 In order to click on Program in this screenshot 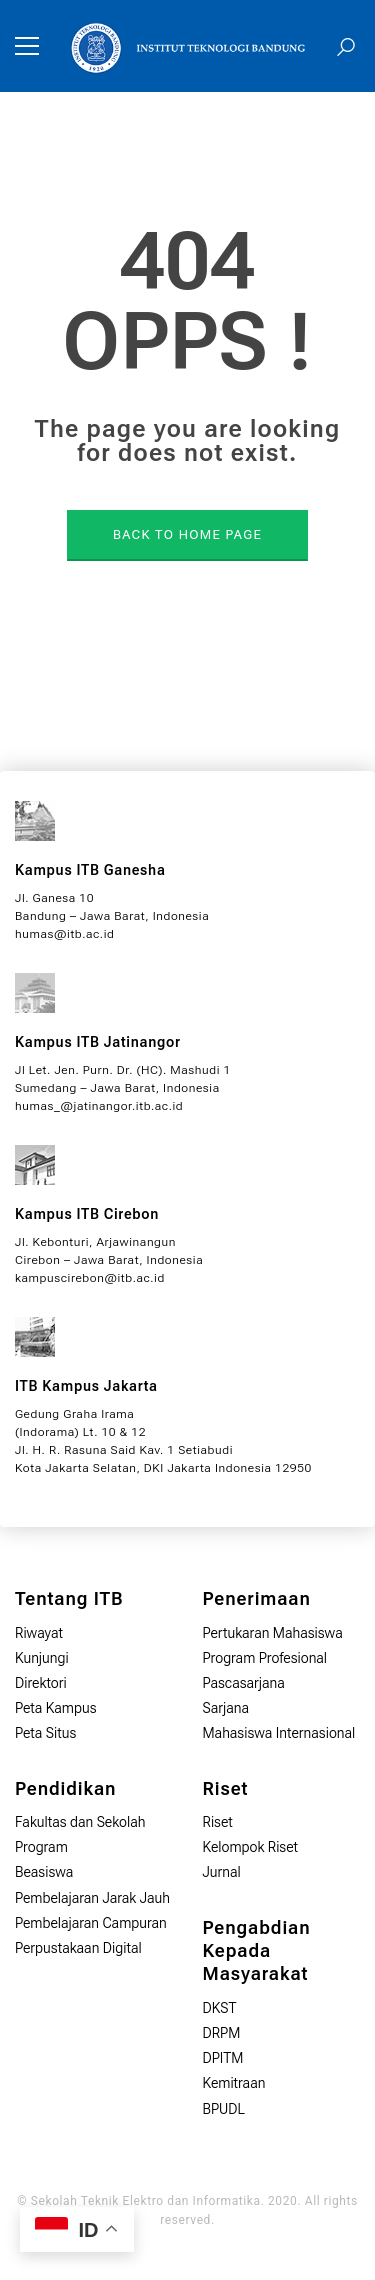, I will do `click(41, 1847)`.